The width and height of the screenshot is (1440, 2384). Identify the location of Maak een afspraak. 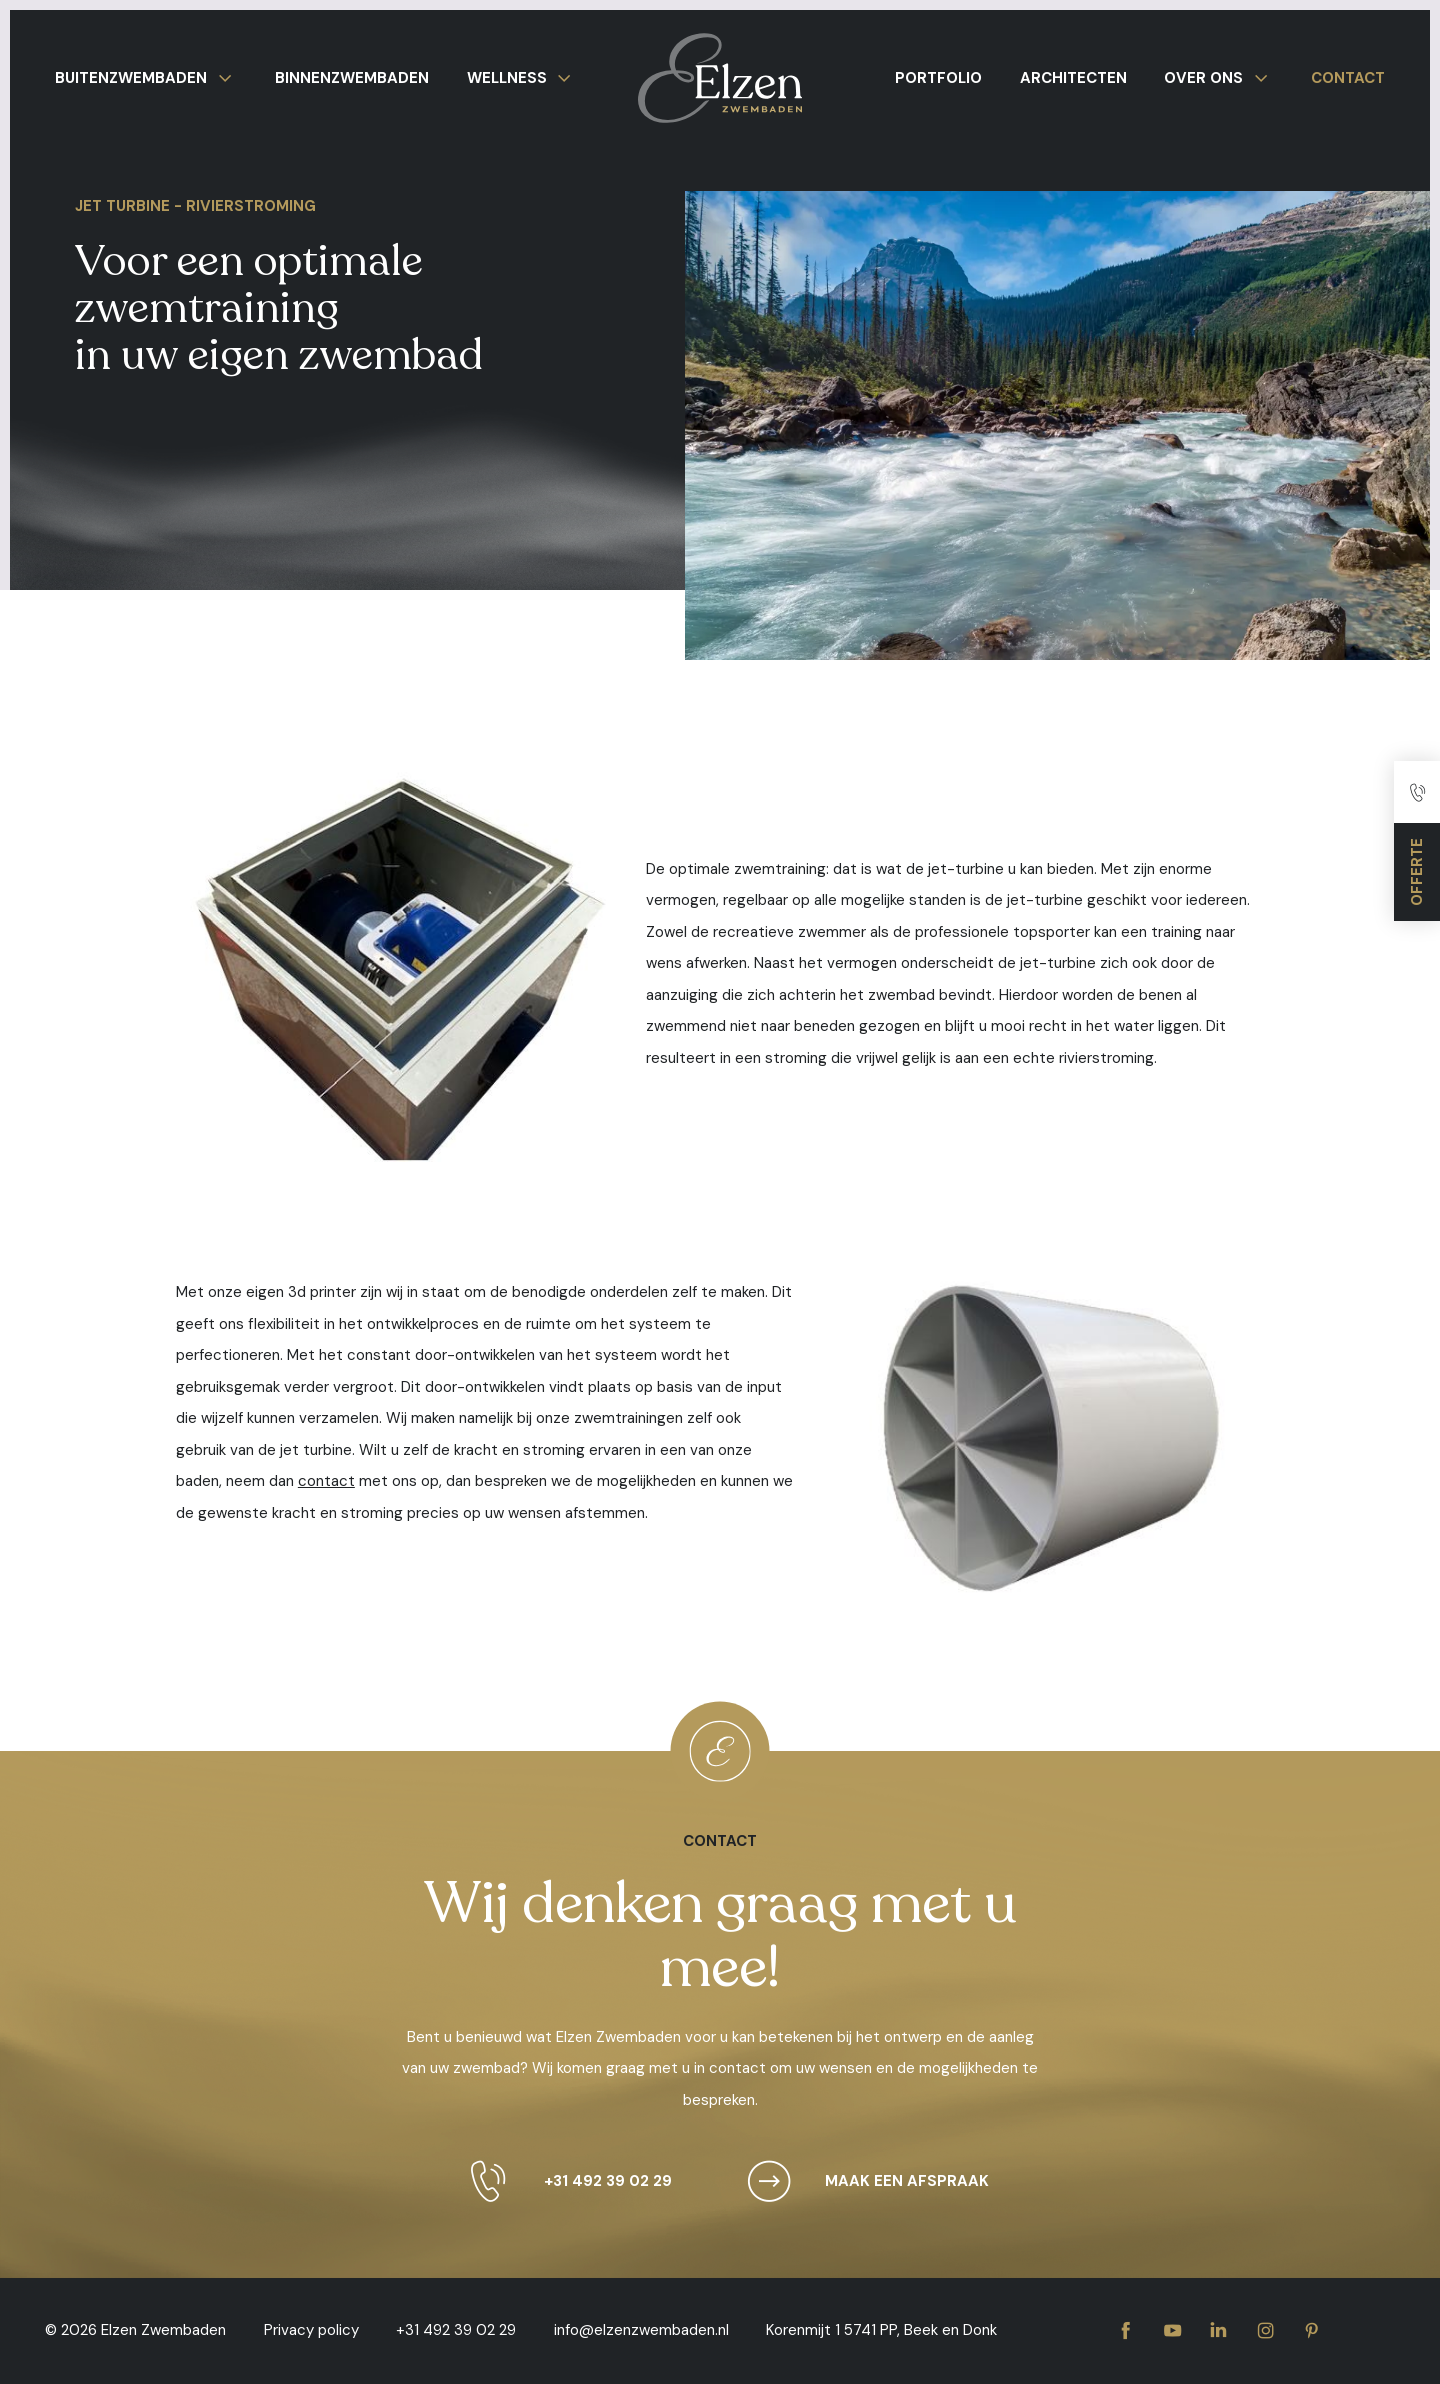
(860, 2181).